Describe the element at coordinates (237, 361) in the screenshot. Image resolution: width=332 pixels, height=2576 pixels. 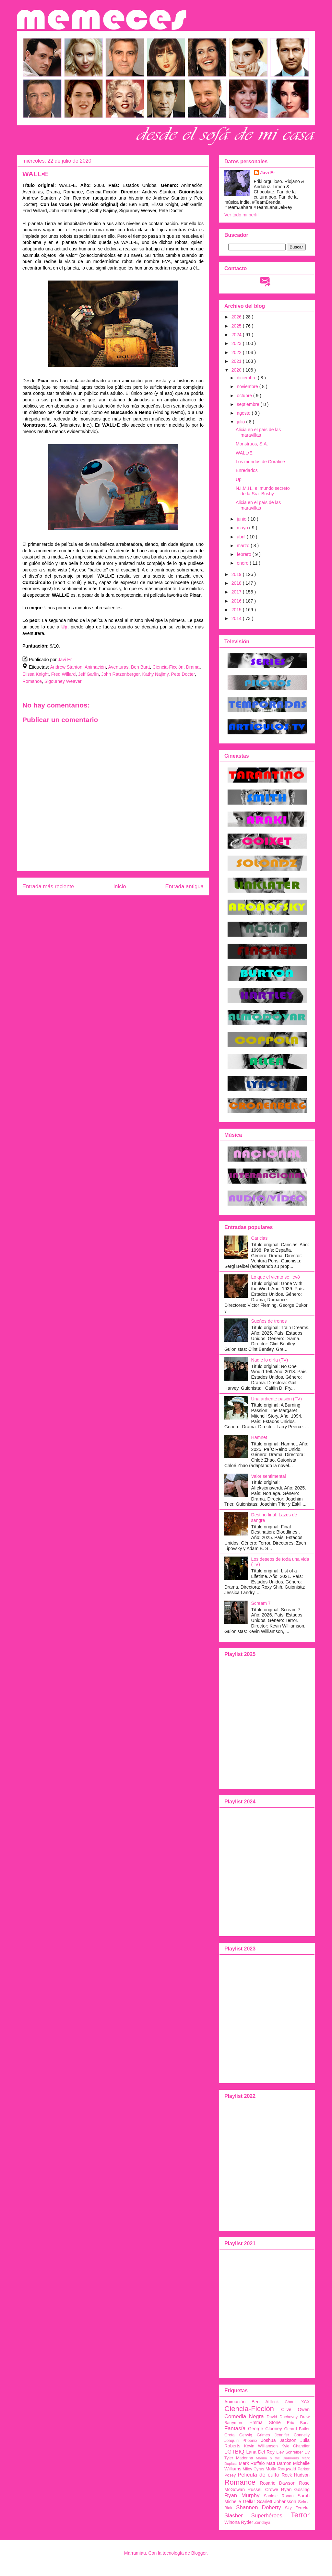
I see `2021` at that location.